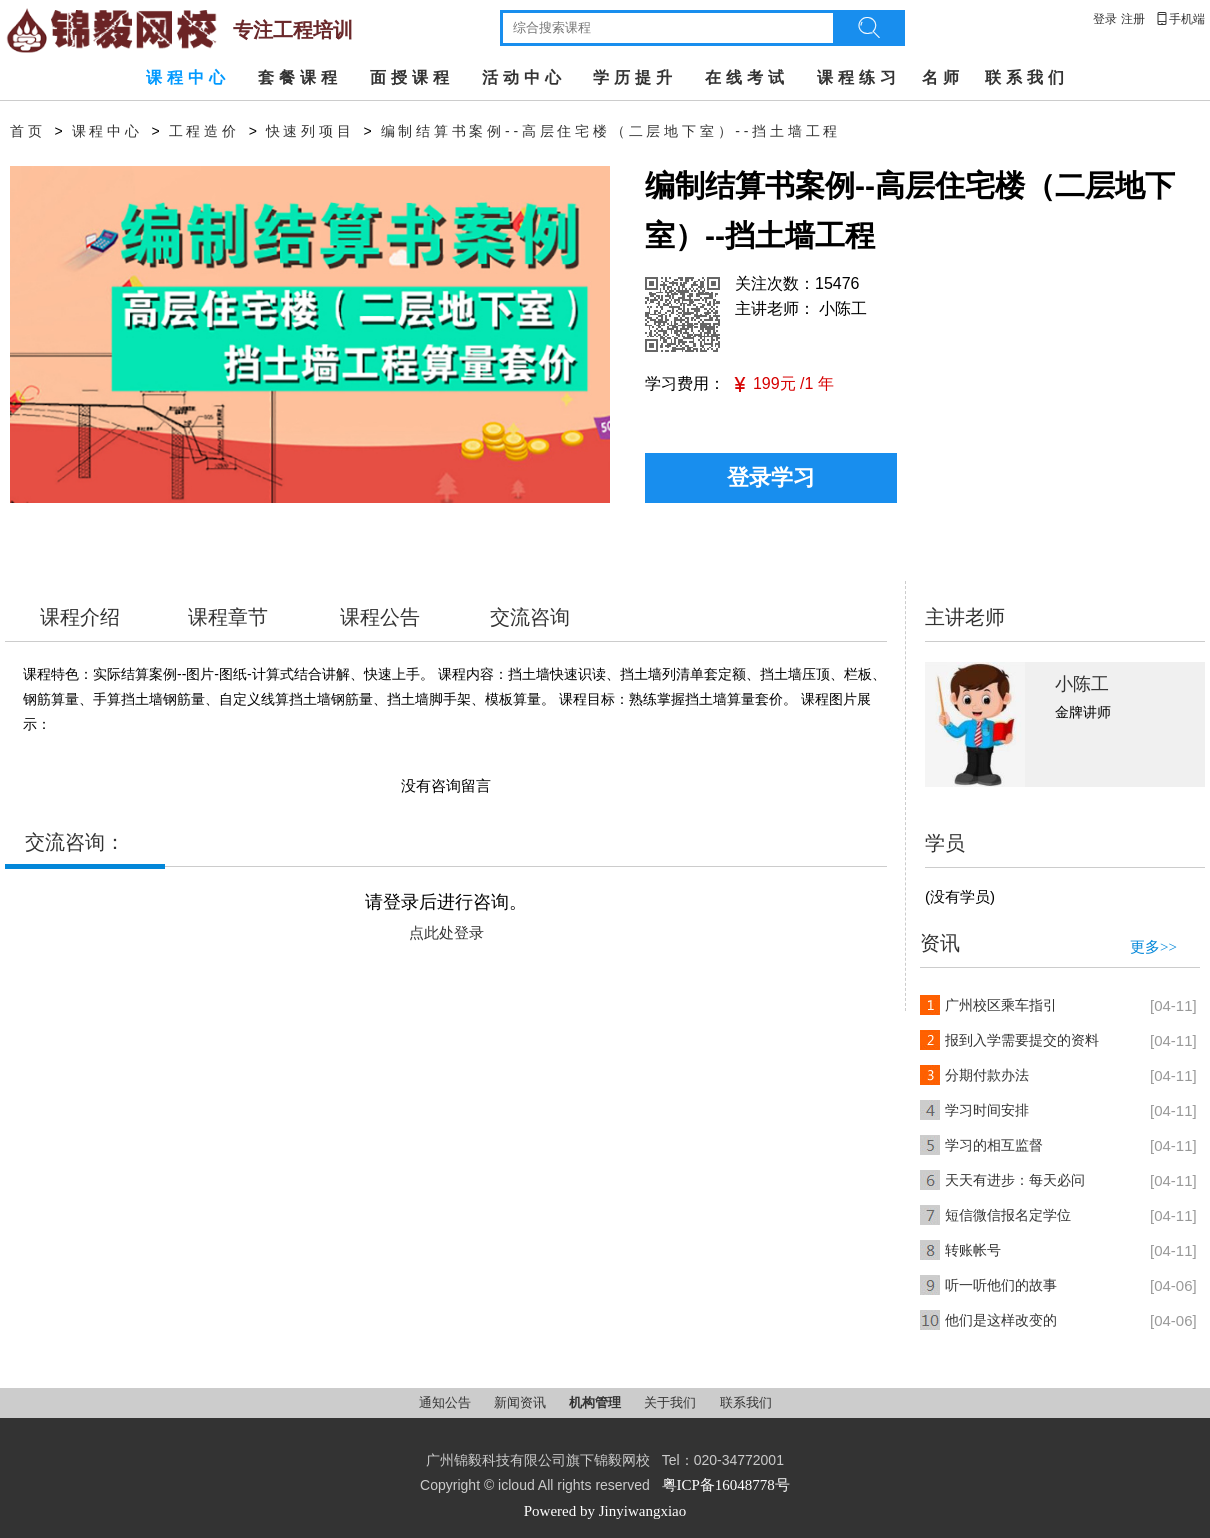 The width and height of the screenshot is (1210, 1538). What do you see at coordinates (28, 131) in the screenshot?
I see `首页` at bounding box center [28, 131].